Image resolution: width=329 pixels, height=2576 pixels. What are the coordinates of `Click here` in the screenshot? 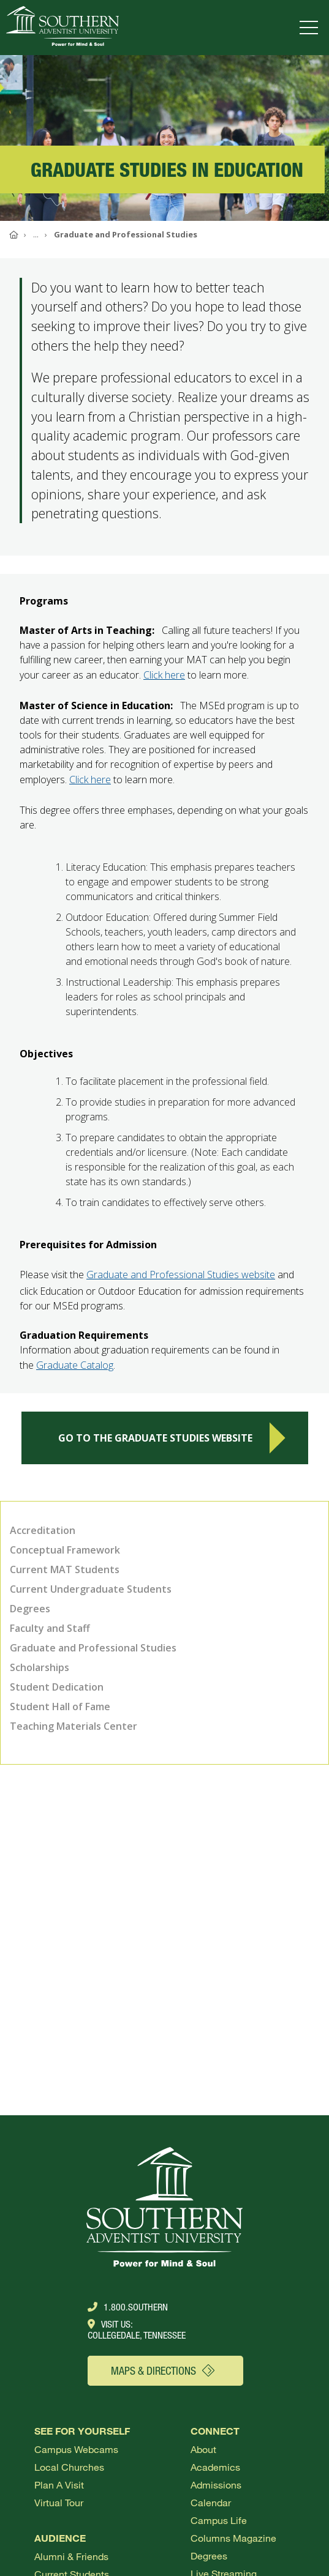 It's located at (164, 681).